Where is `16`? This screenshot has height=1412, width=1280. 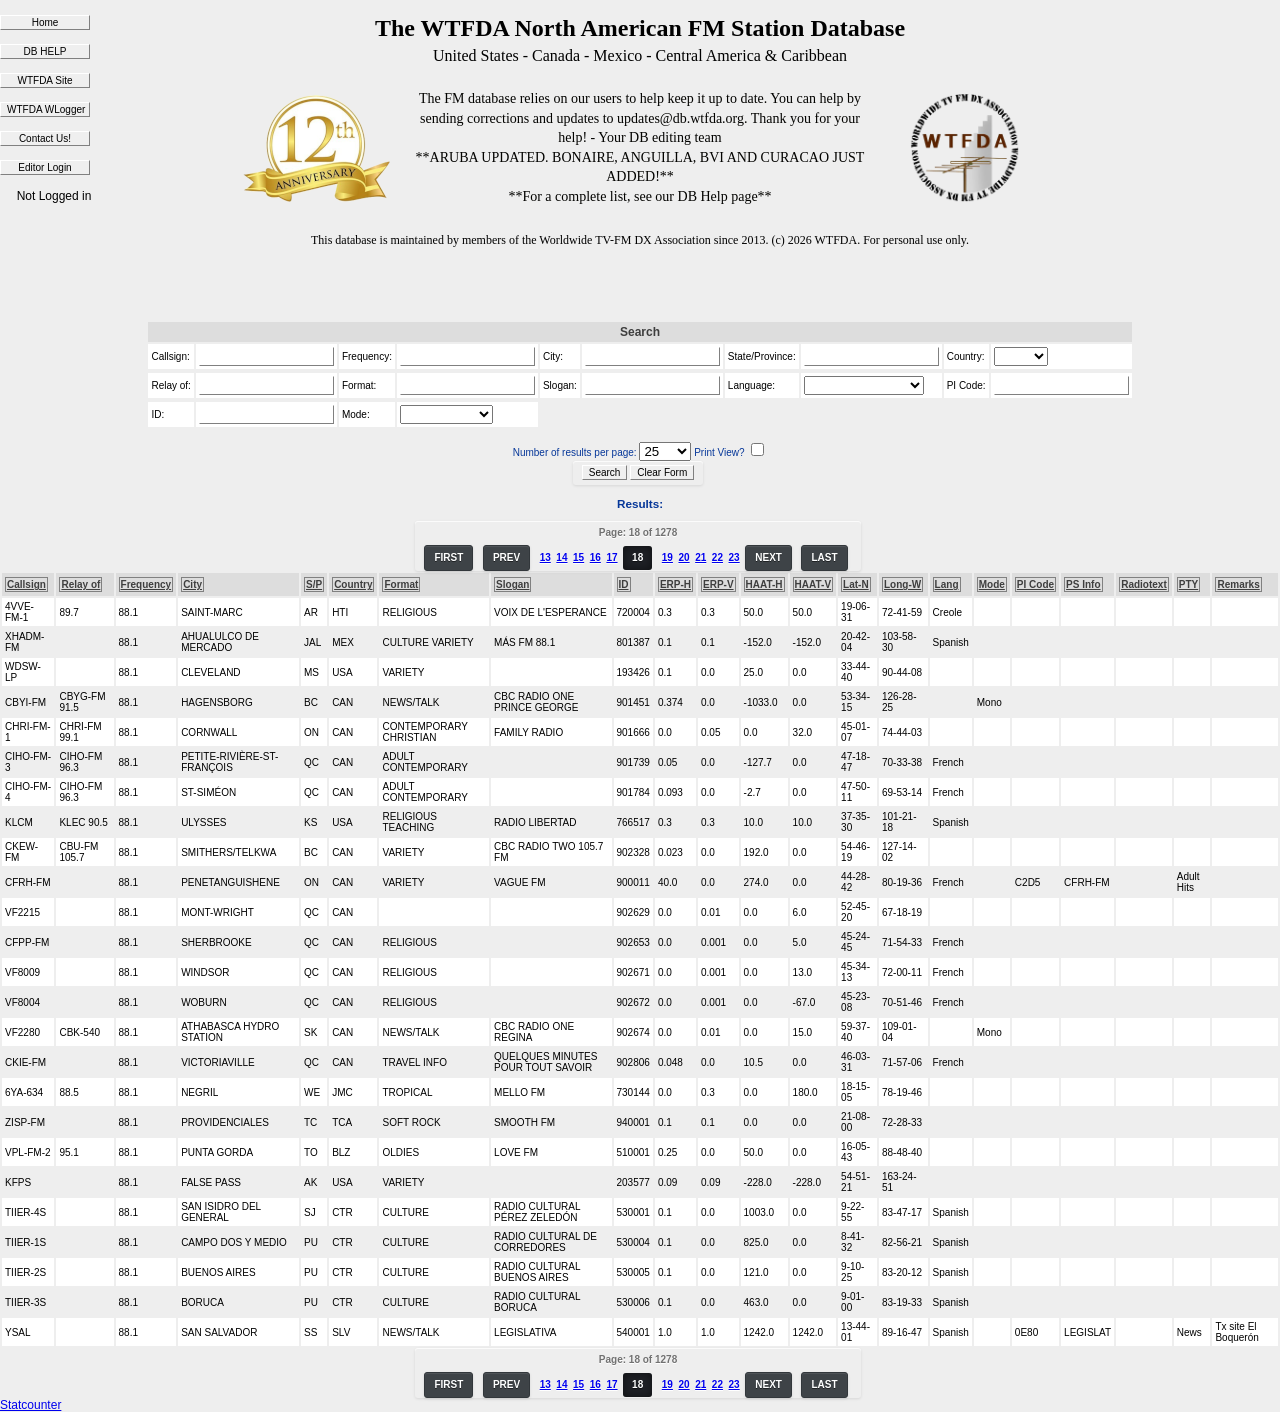 16 is located at coordinates (595, 557).